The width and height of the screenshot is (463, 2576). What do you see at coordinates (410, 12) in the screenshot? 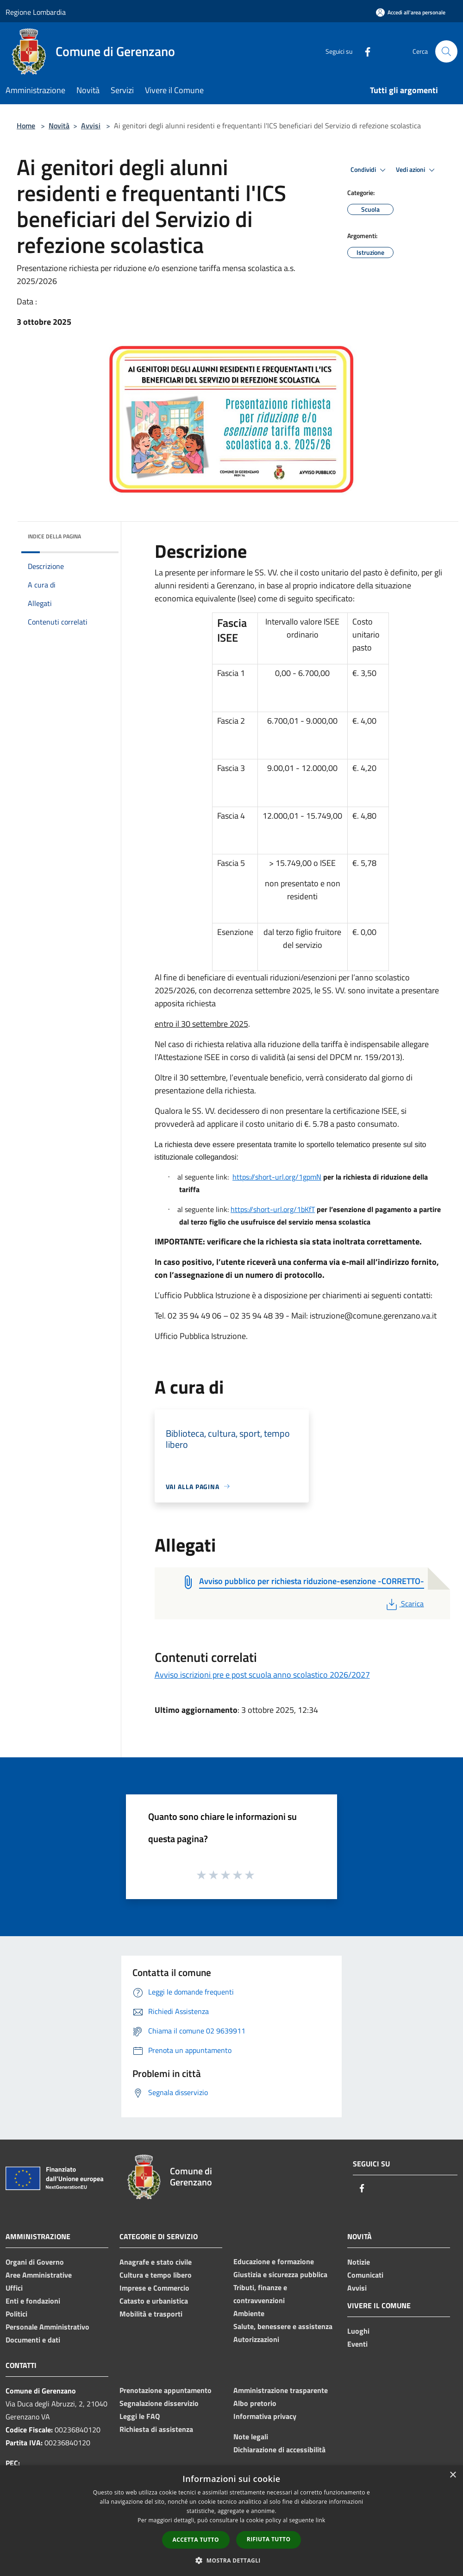
I see `[Accedi all'area personale]` at bounding box center [410, 12].